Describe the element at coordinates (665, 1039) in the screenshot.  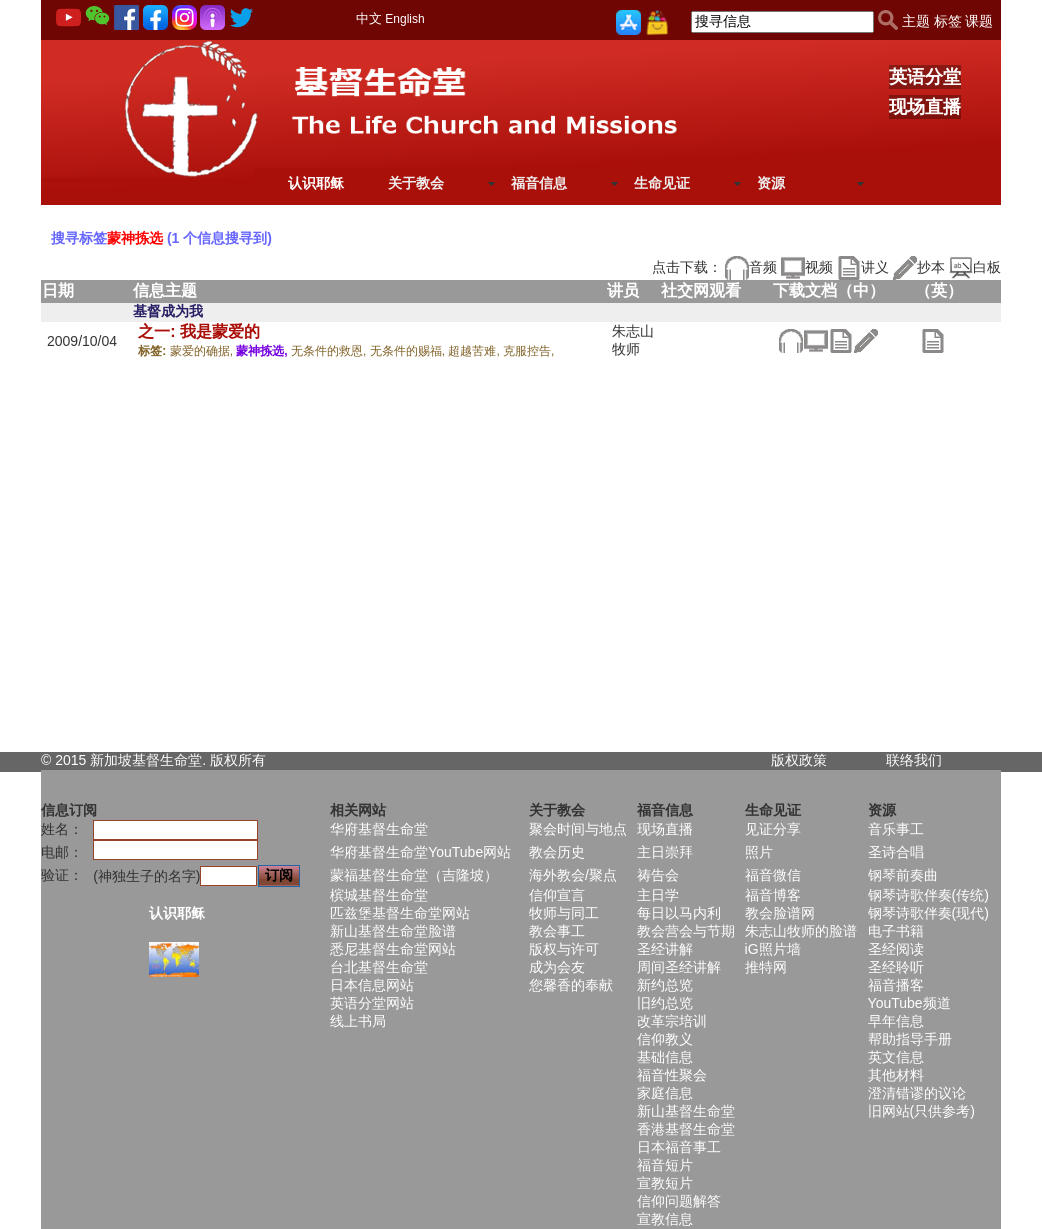
I see `信仰教义` at that location.